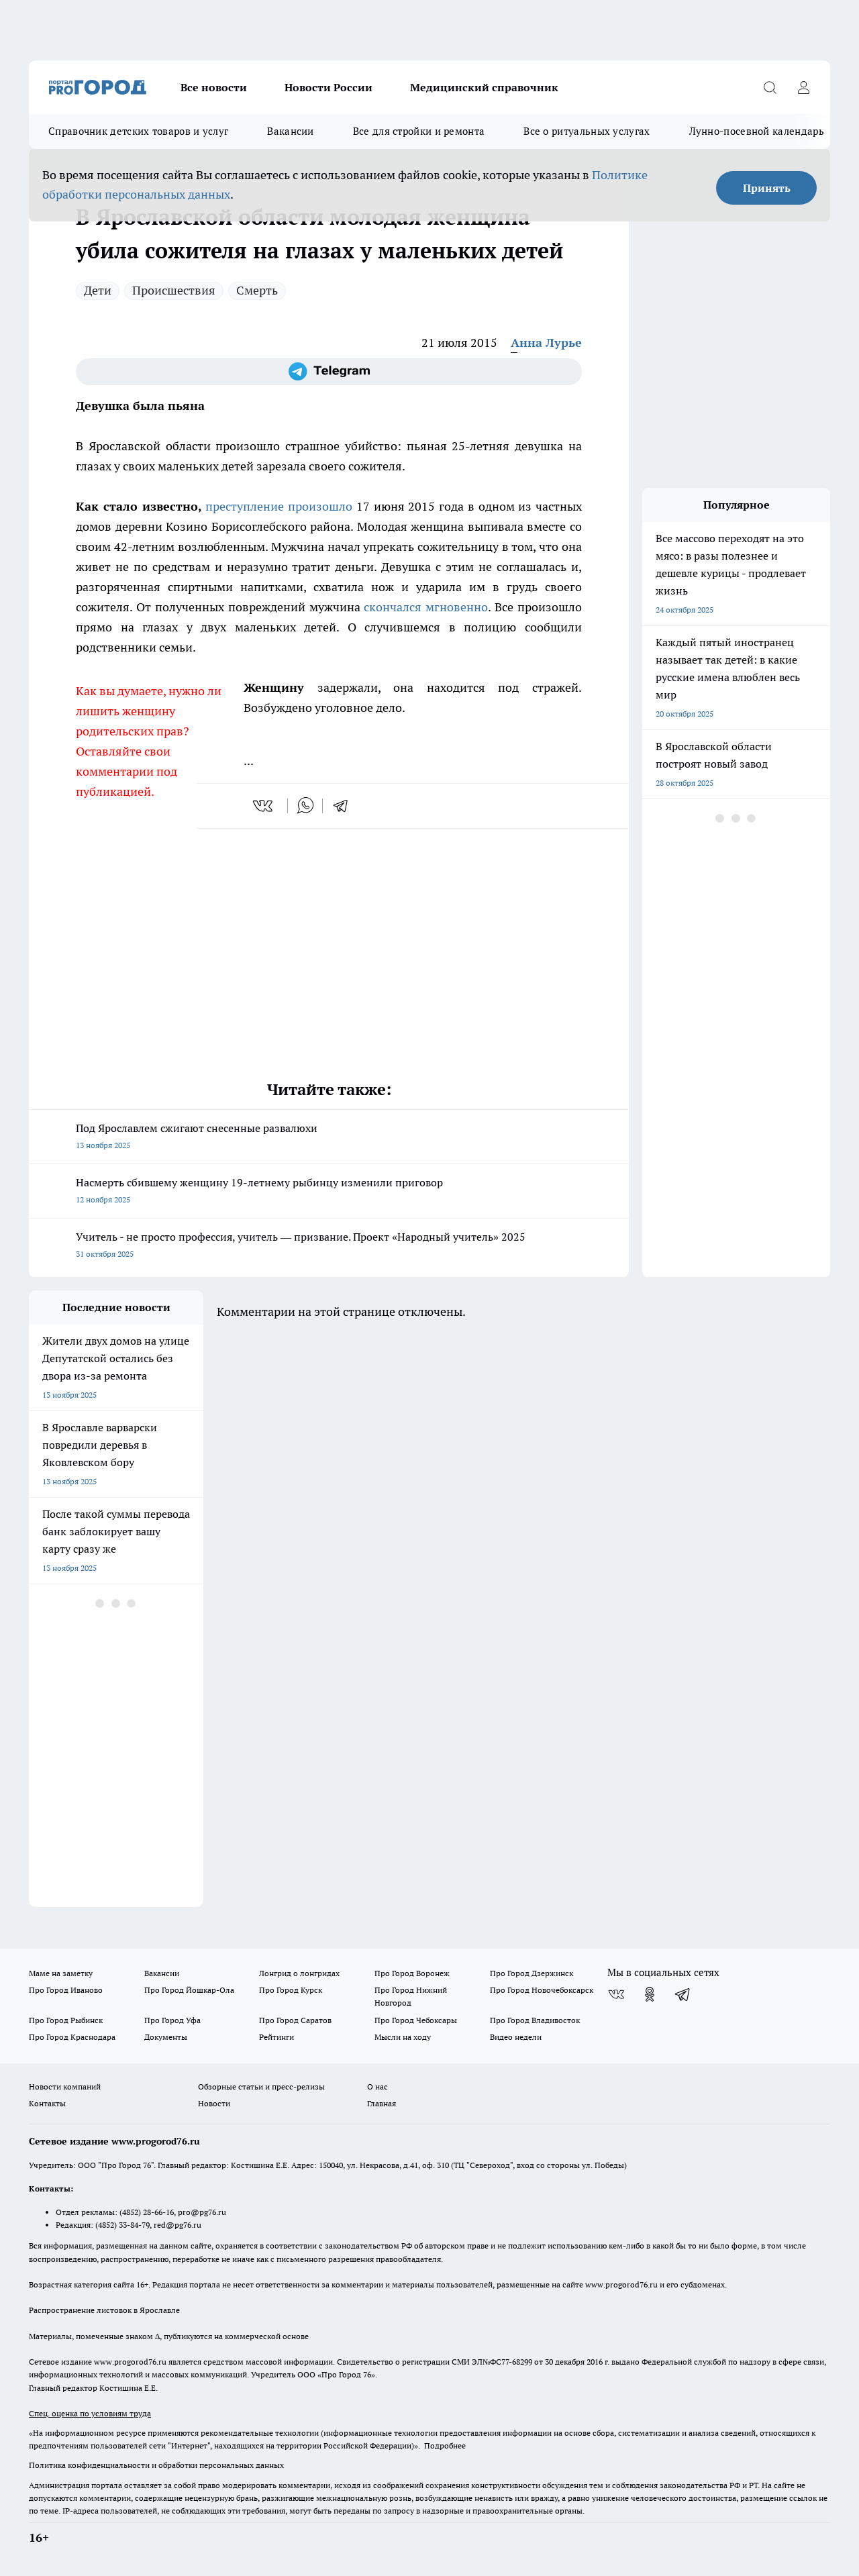 The height and width of the screenshot is (2576, 859). What do you see at coordinates (177, 2225) in the screenshot?
I see `red@pg76.ru` at bounding box center [177, 2225].